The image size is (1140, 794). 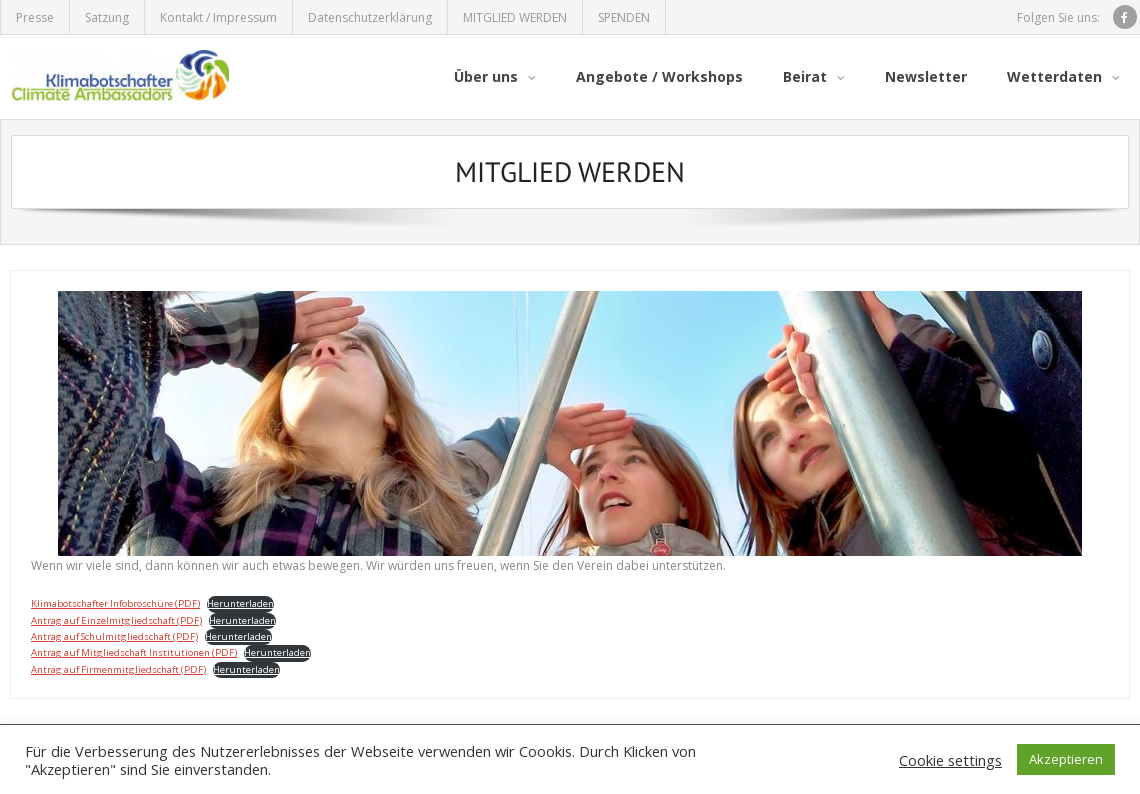 What do you see at coordinates (116, 620) in the screenshot?
I see `Antrag auf Einzelmitgliedschaft (PDF)` at bounding box center [116, 620].